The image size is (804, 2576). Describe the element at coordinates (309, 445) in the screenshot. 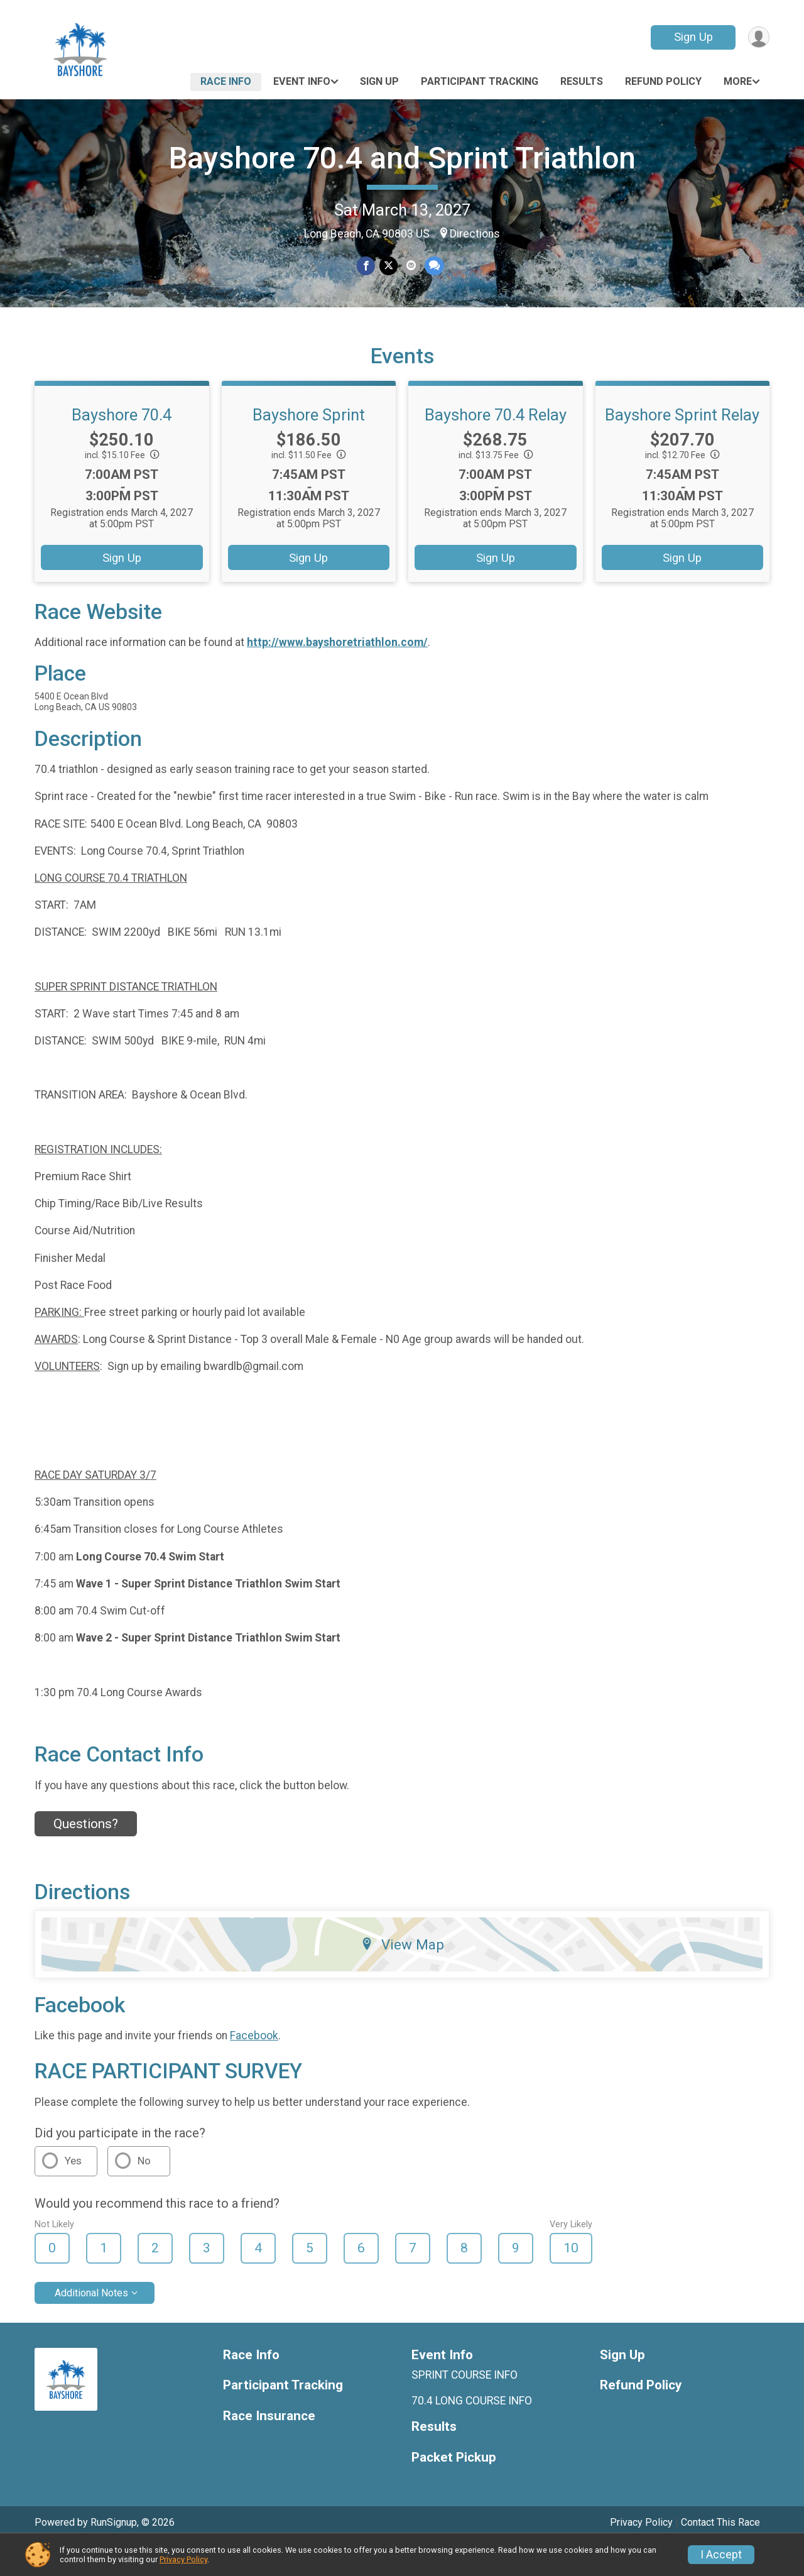

I see `Bayshore Sprint` at that location.